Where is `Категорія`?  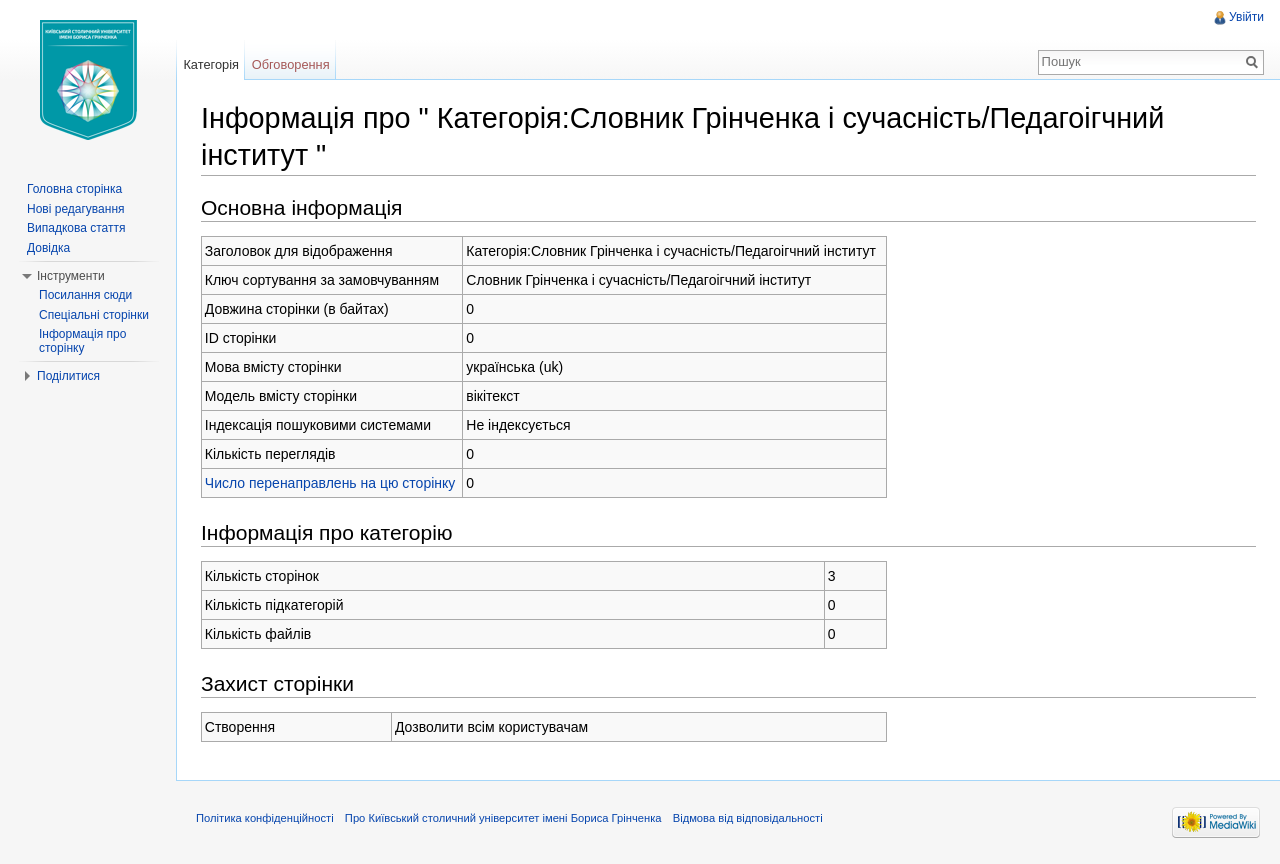 Категорія is located at coordinates (211, 64).